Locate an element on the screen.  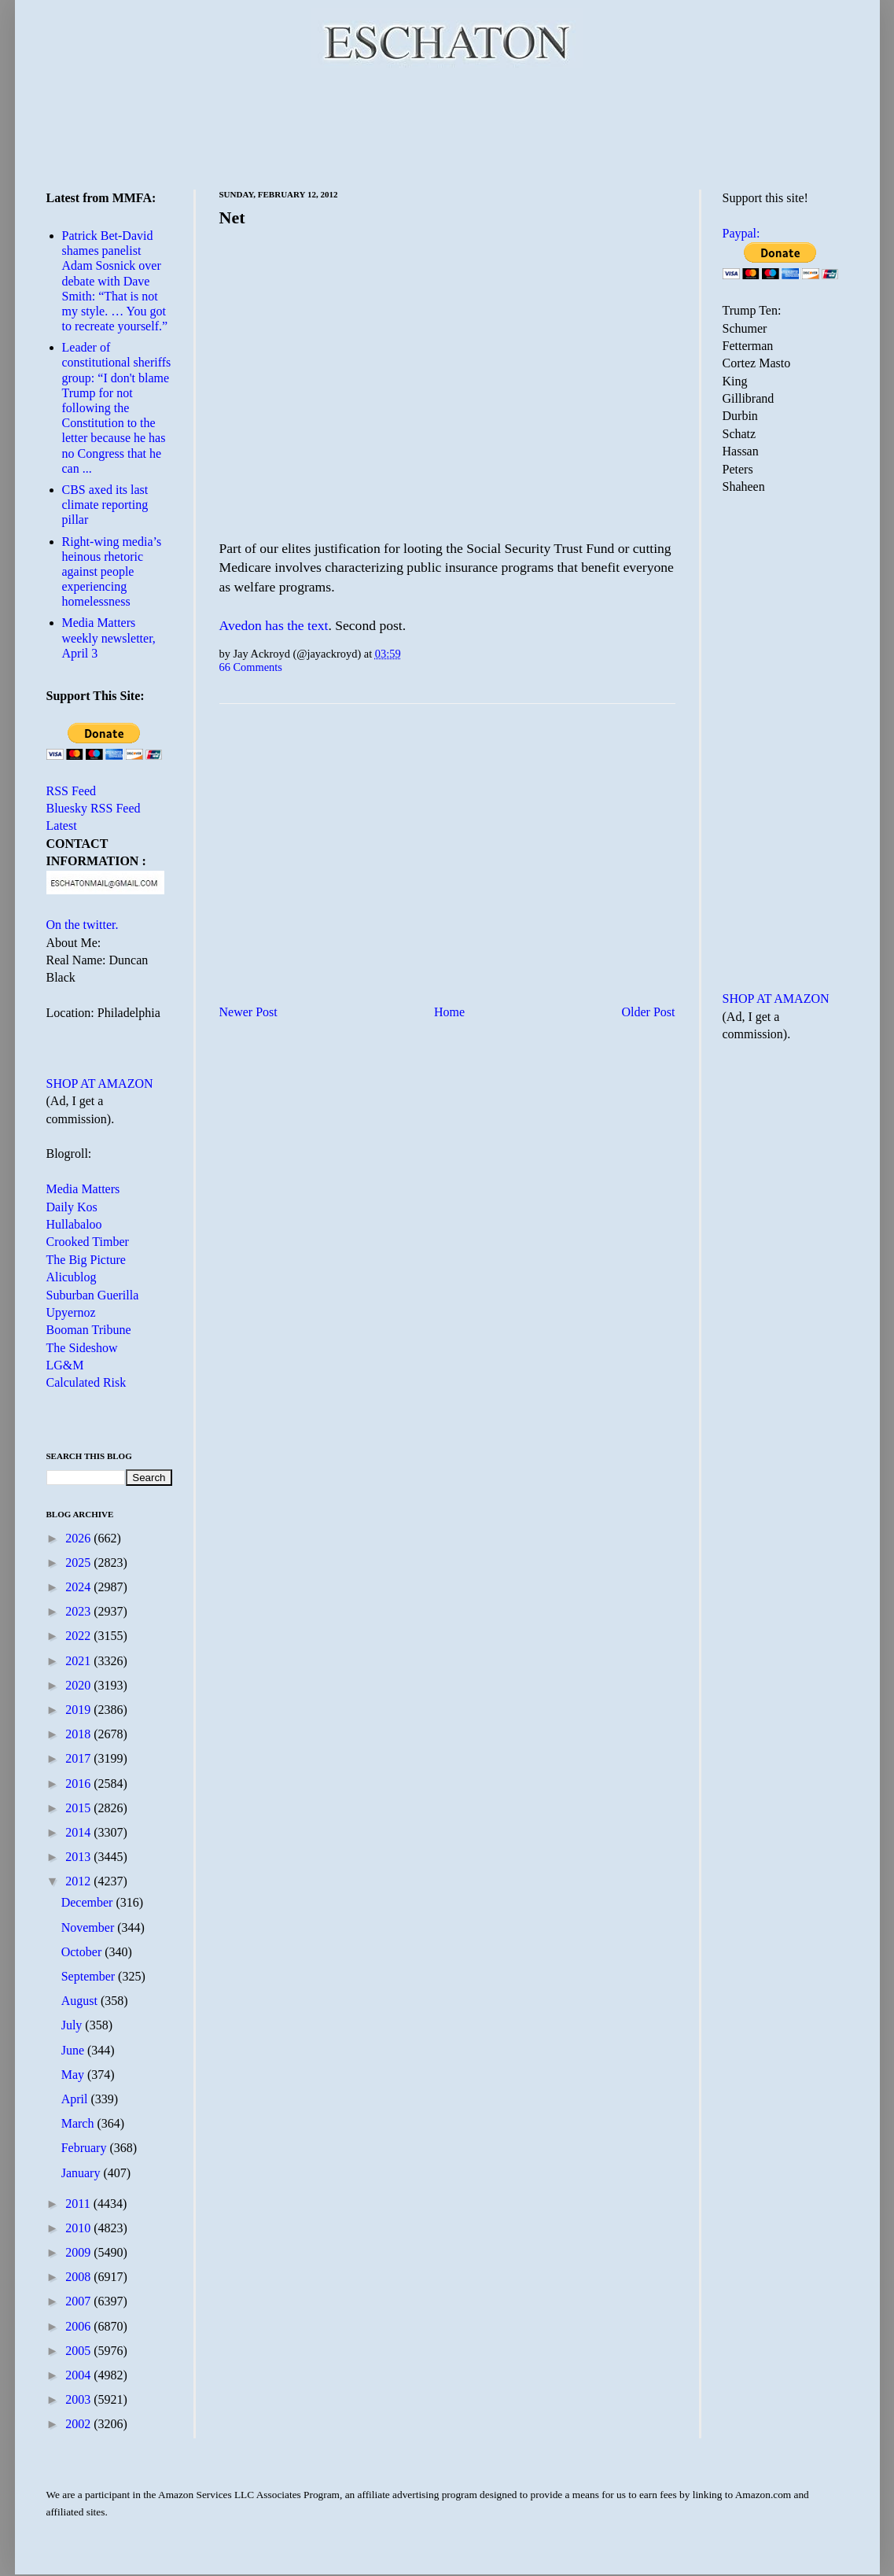
2022 is located at coordinates (79, 1635).